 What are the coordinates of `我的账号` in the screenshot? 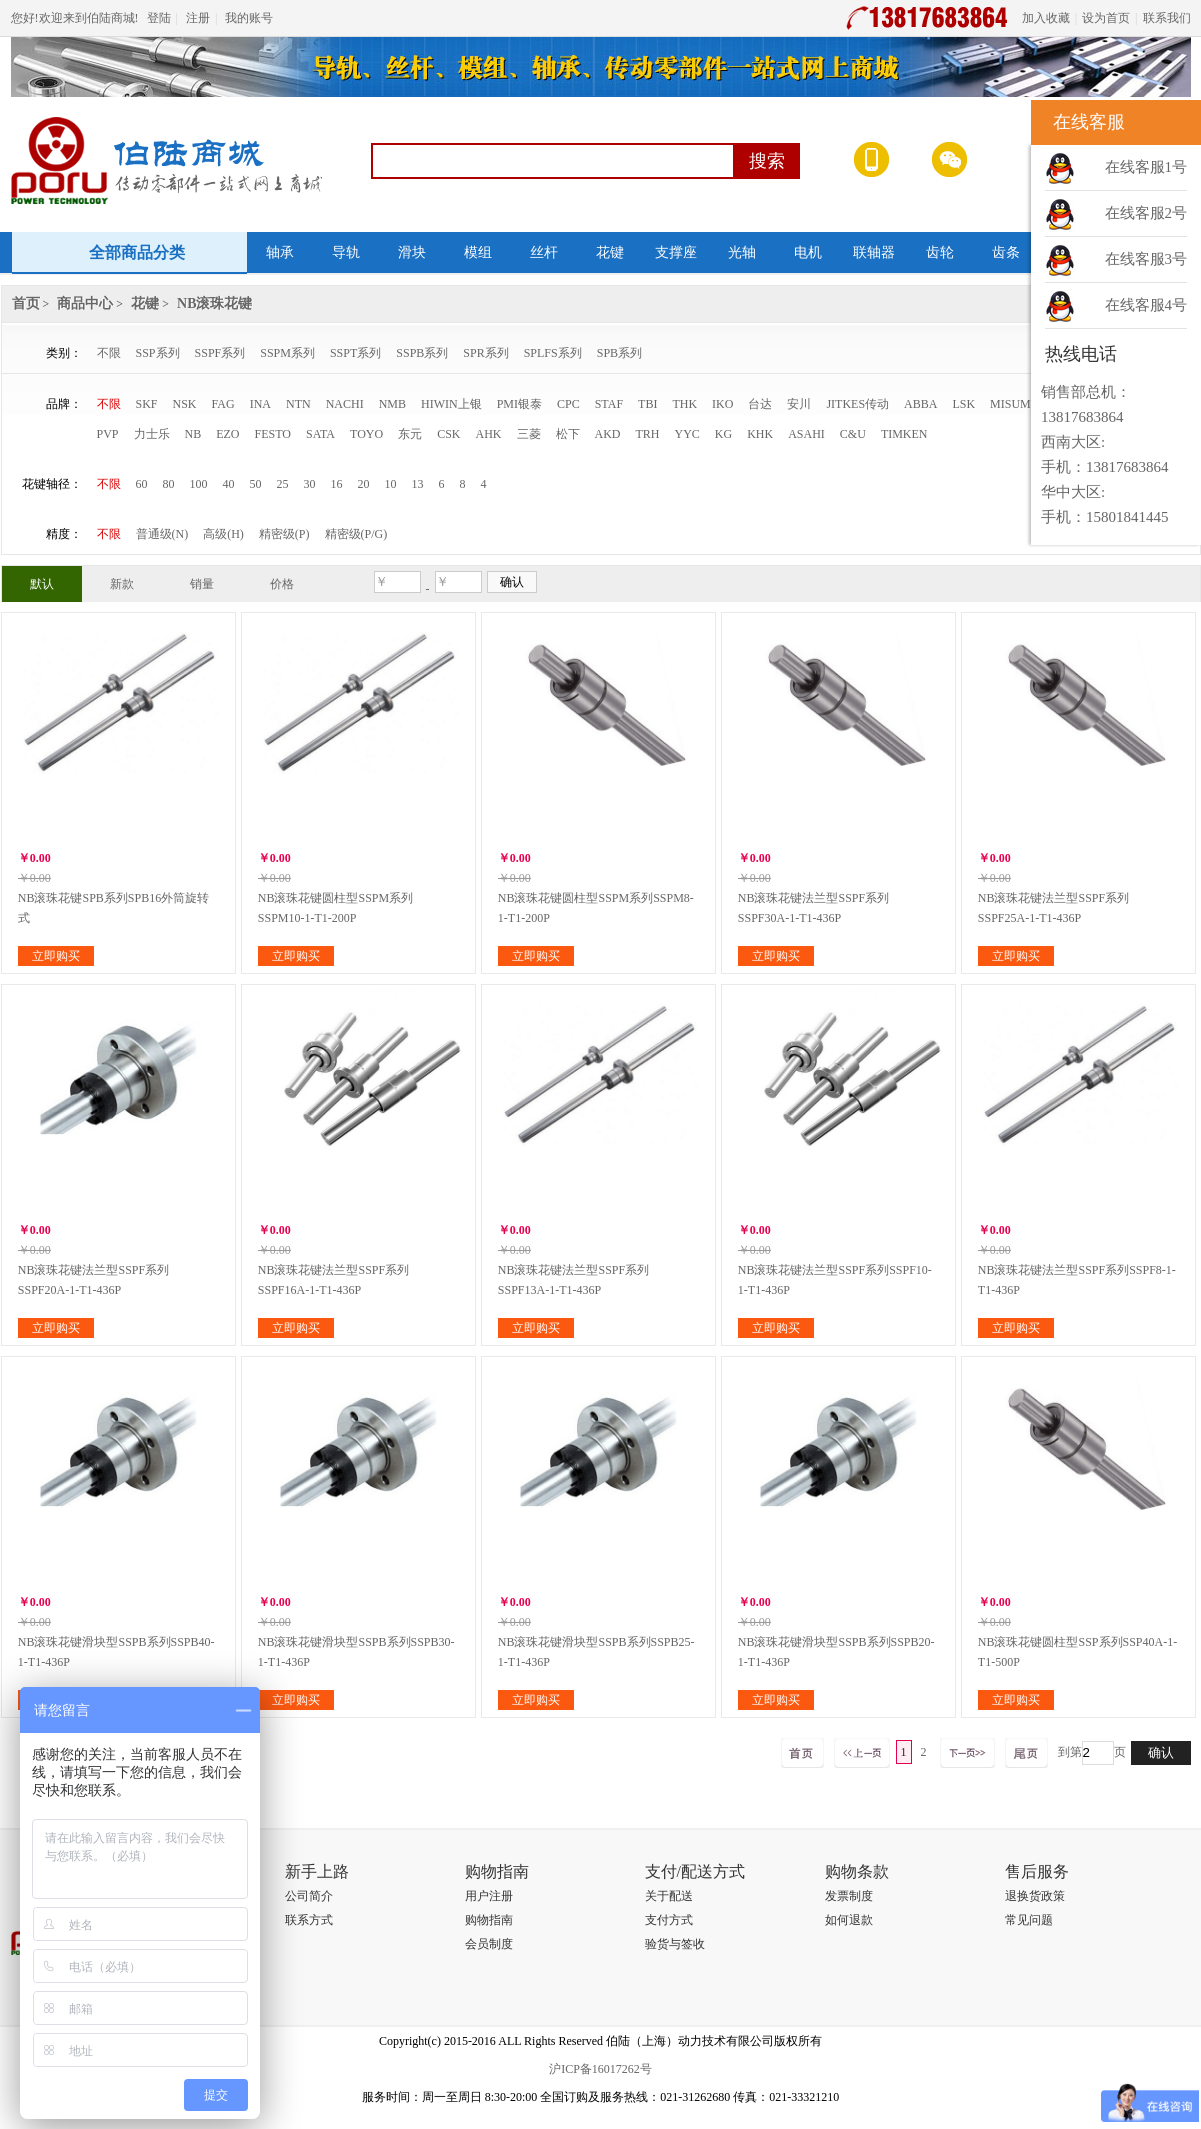 It's located at (249, 18).